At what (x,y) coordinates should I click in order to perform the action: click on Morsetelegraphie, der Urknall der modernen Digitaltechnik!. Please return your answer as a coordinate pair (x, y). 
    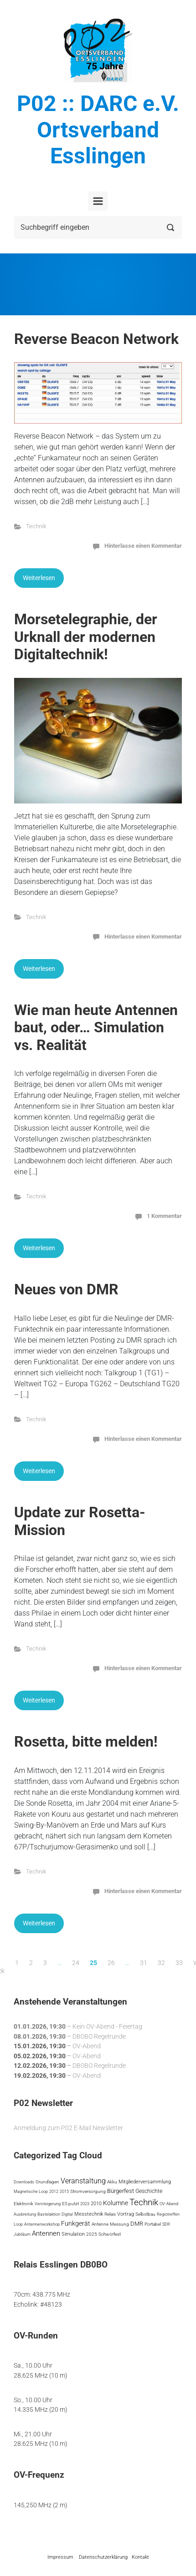
    Looking at the image, I should click on (85, 637).